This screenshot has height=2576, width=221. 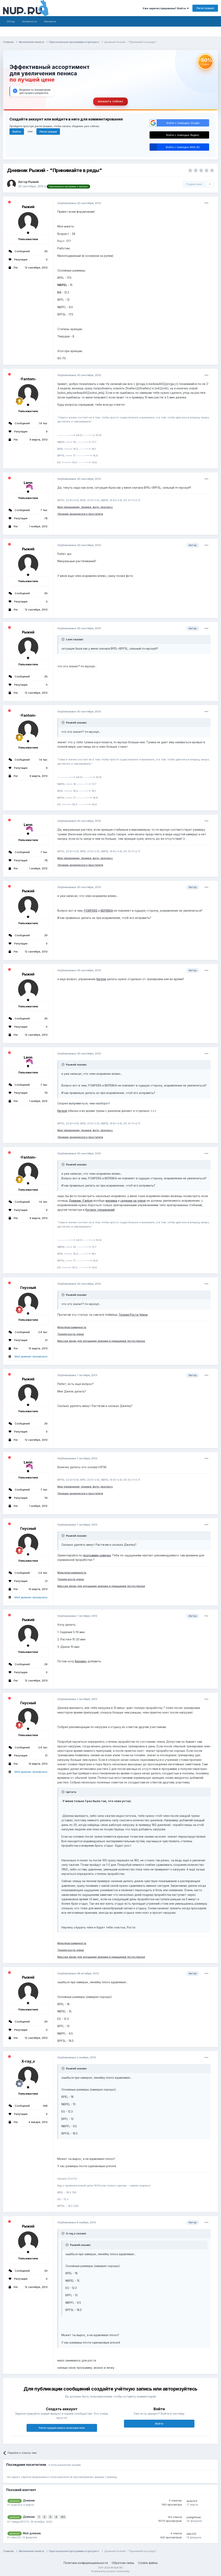 I want to click on Лечение хронического простатита, so click(x=80, y=513).